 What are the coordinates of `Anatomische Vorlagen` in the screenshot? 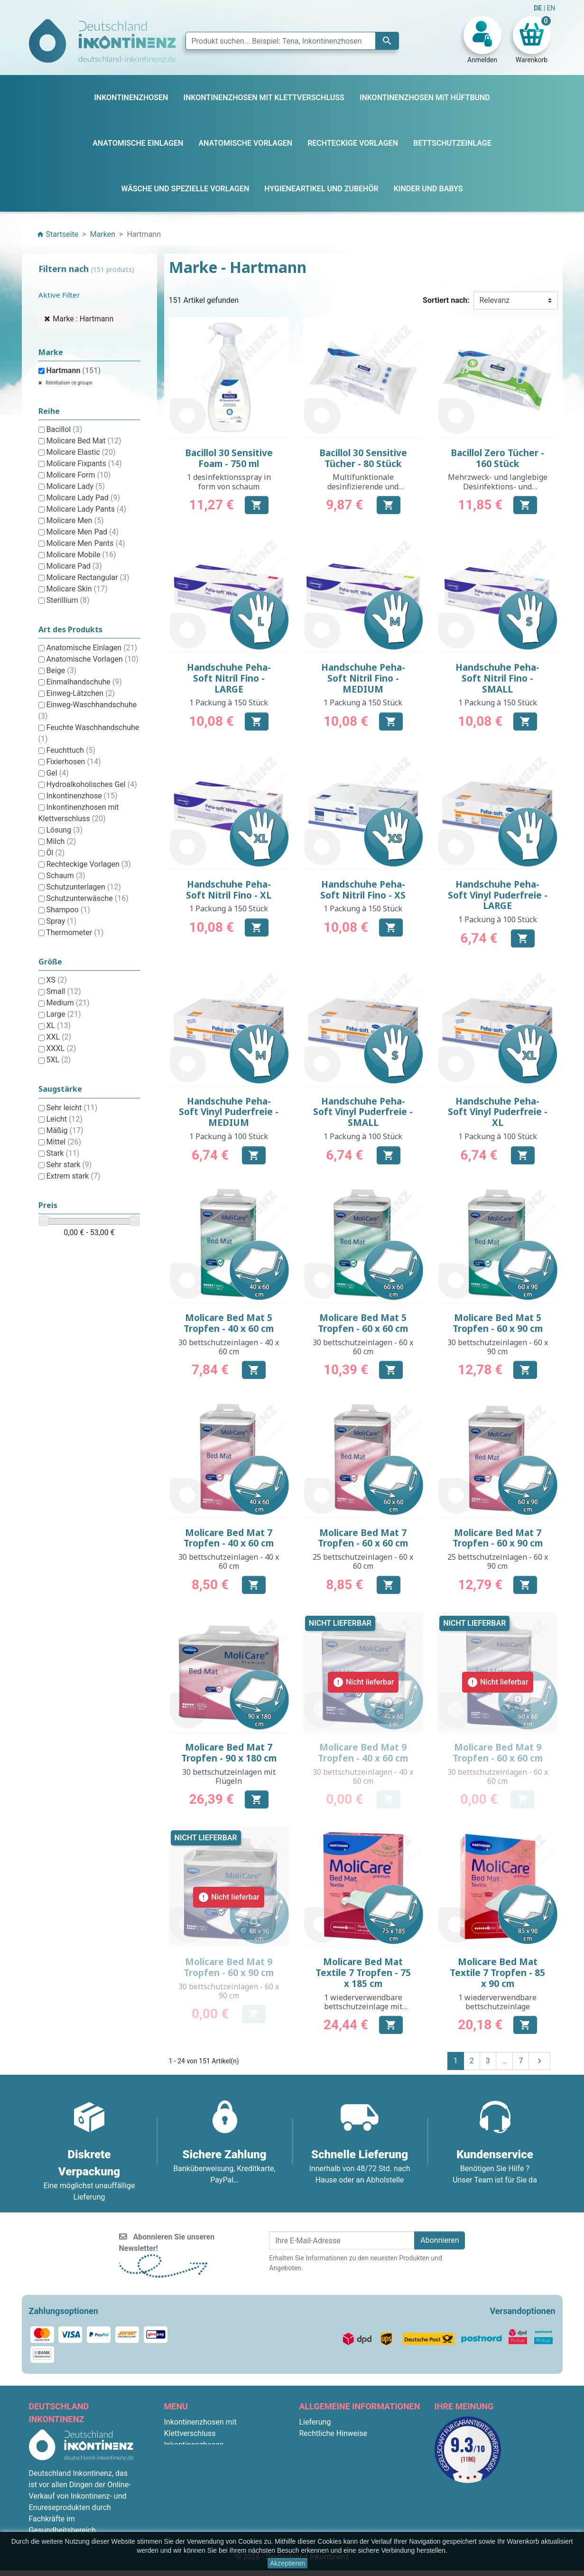 It's located at (92, 659).